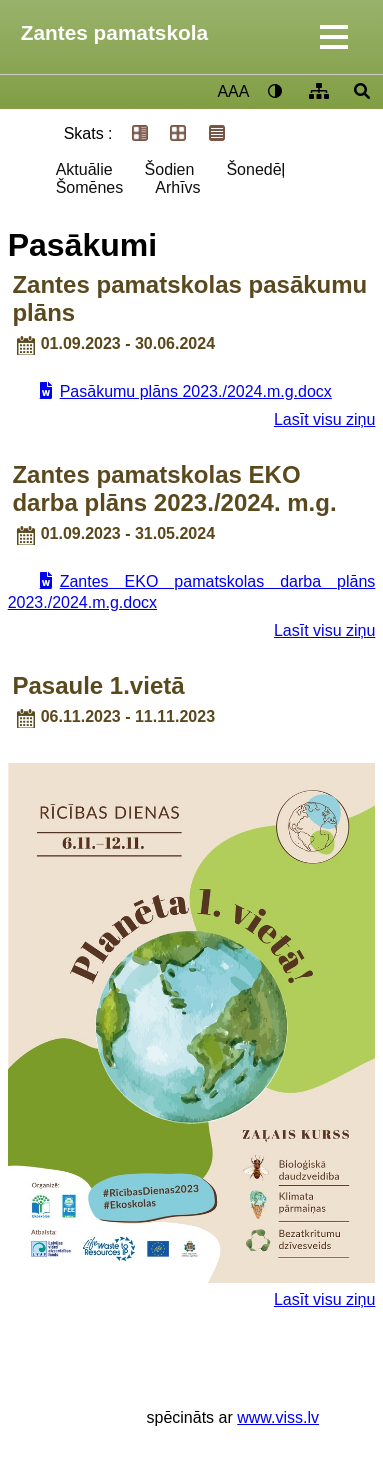 Image resolution: width=383 pixels, height=1480 pixels. Describe the element at coordinates (189, 298) in the screenshot. I see `Zantes pamatskolas pasākumu plāns` at that location.